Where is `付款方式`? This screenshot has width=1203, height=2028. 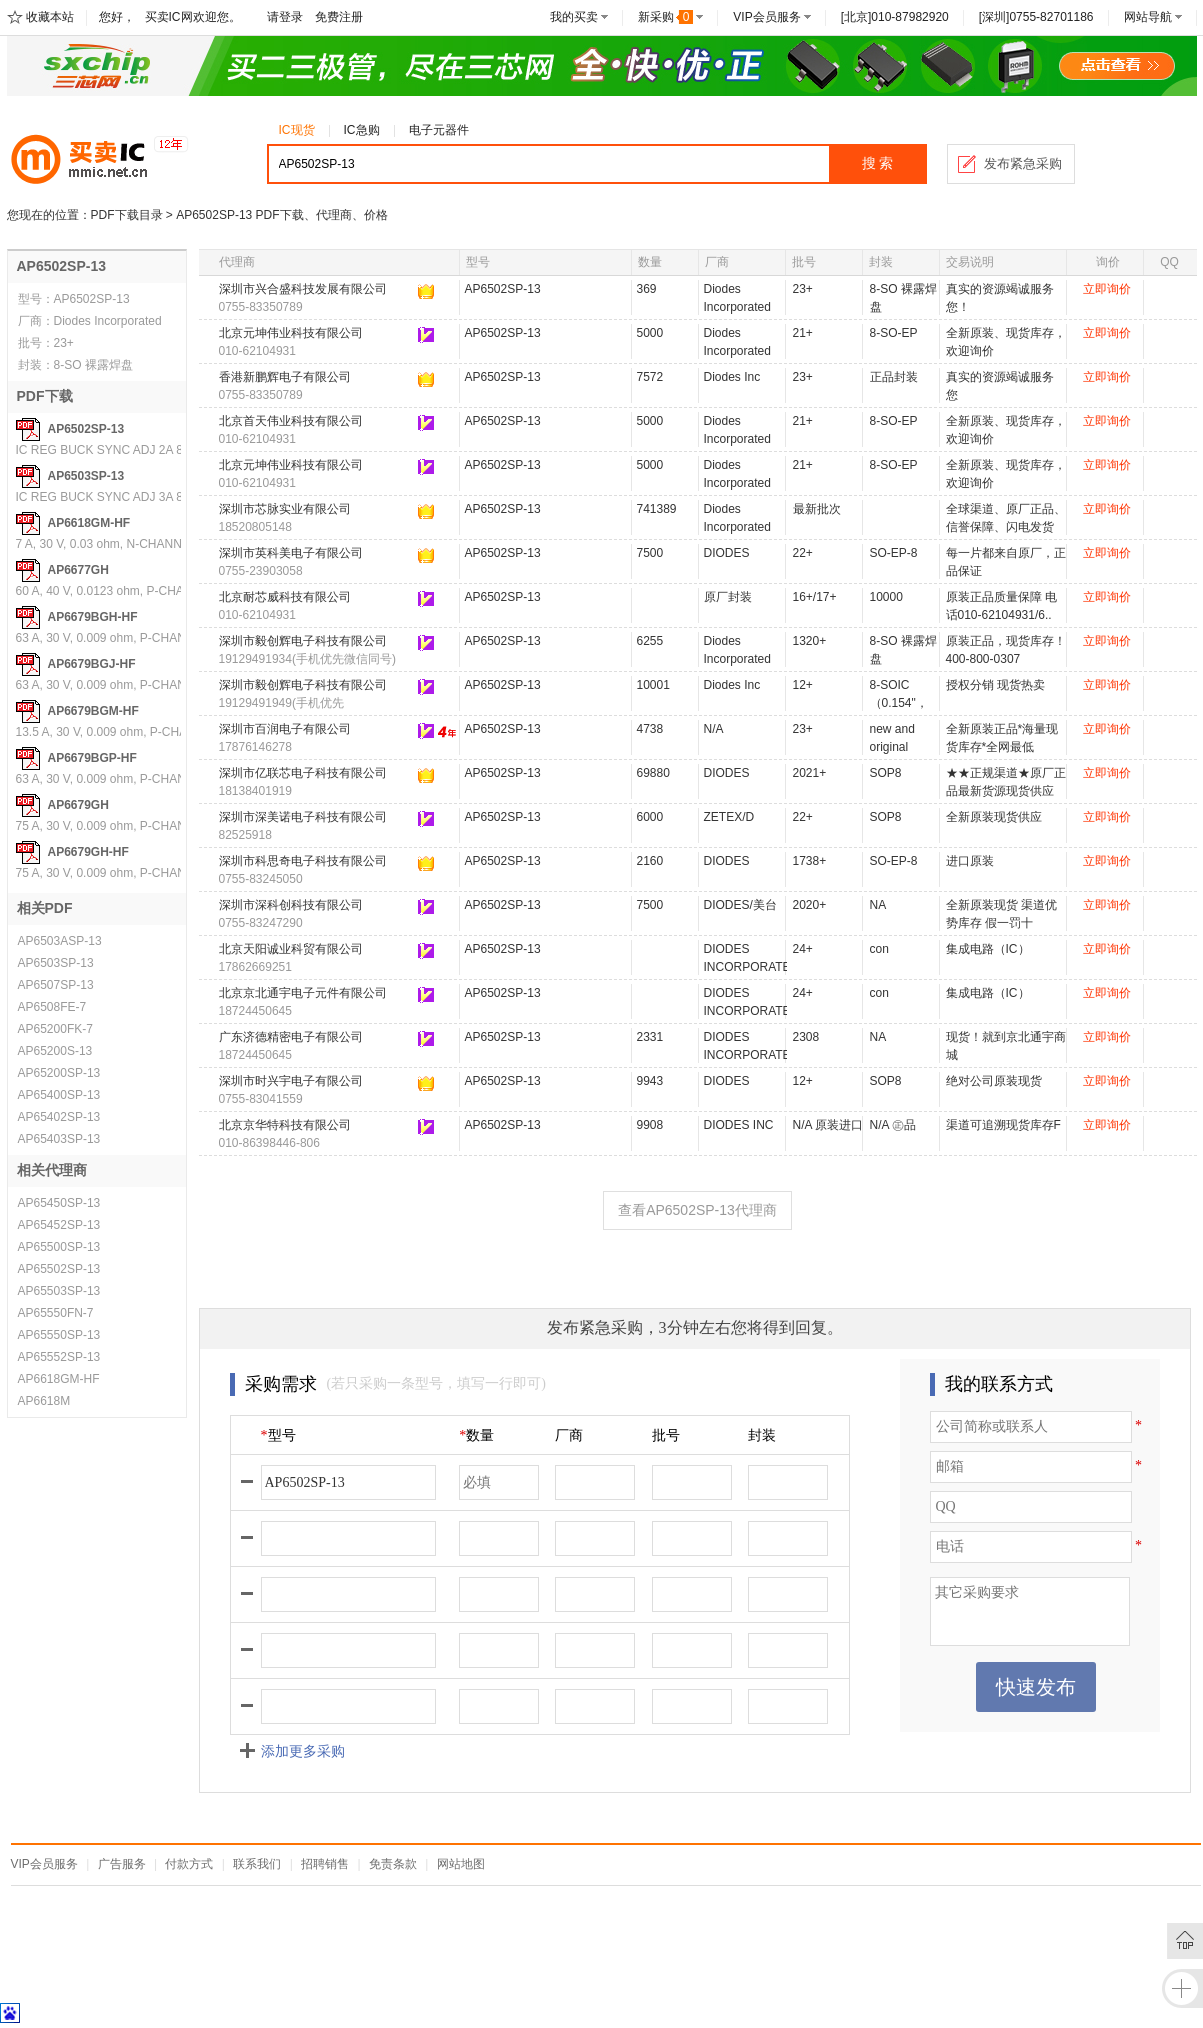 付款方式 is located at coordinates (189, 1864).